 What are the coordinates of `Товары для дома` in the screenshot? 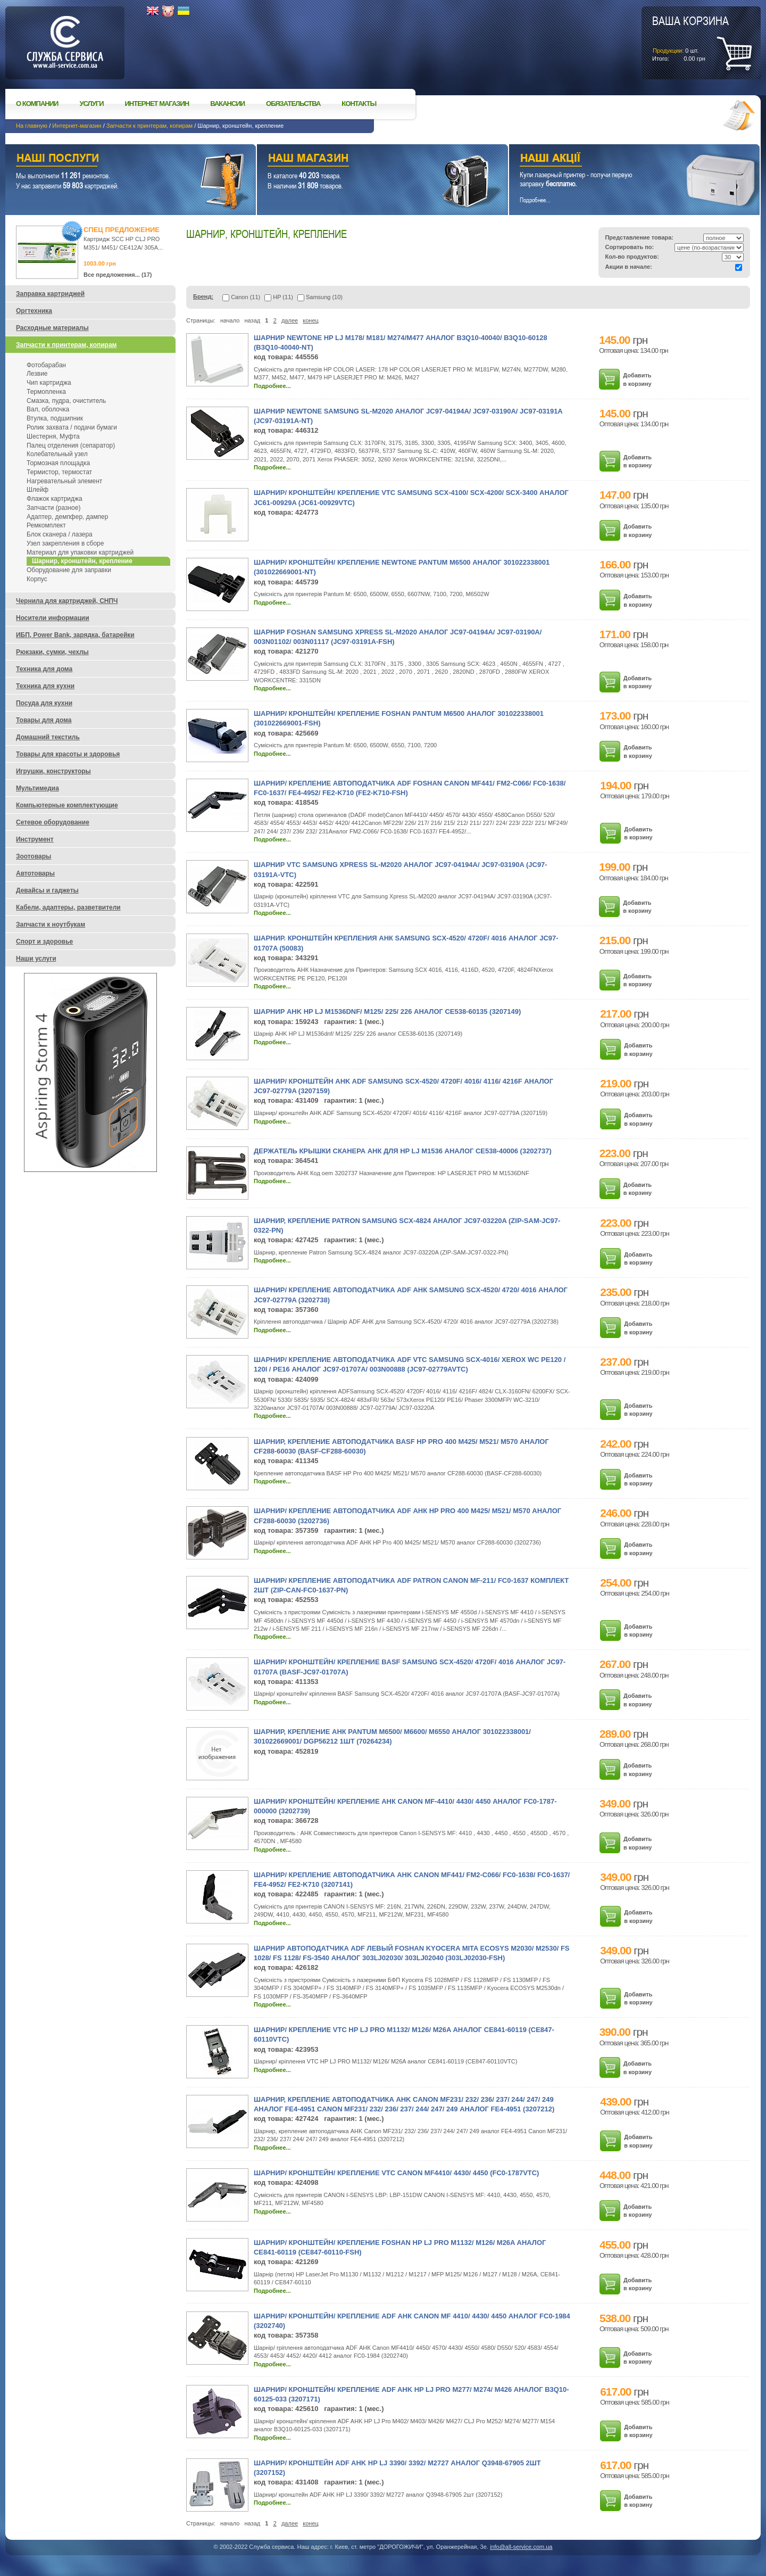 It's located at (43, 720).